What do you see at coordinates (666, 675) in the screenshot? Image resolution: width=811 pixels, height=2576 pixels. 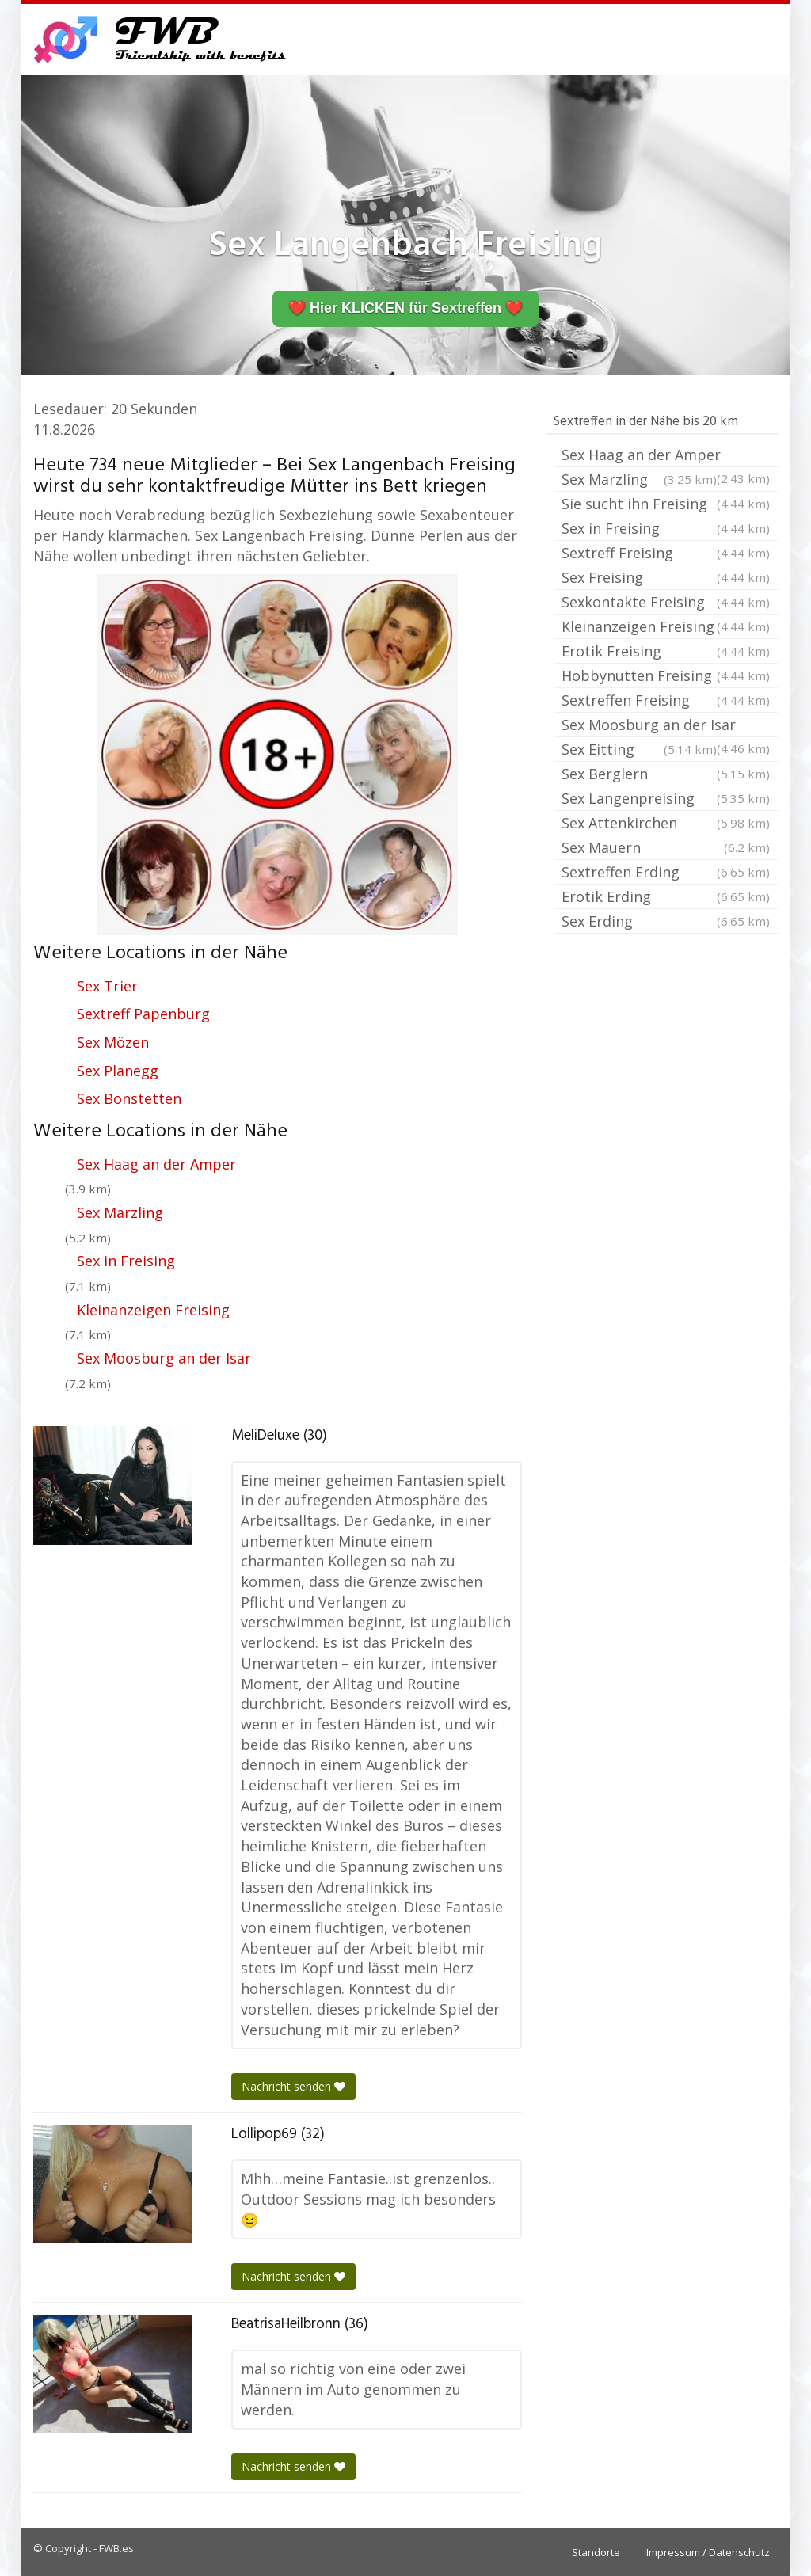 I see `Hobbynutten Freising` at bounding box center [666, 675].